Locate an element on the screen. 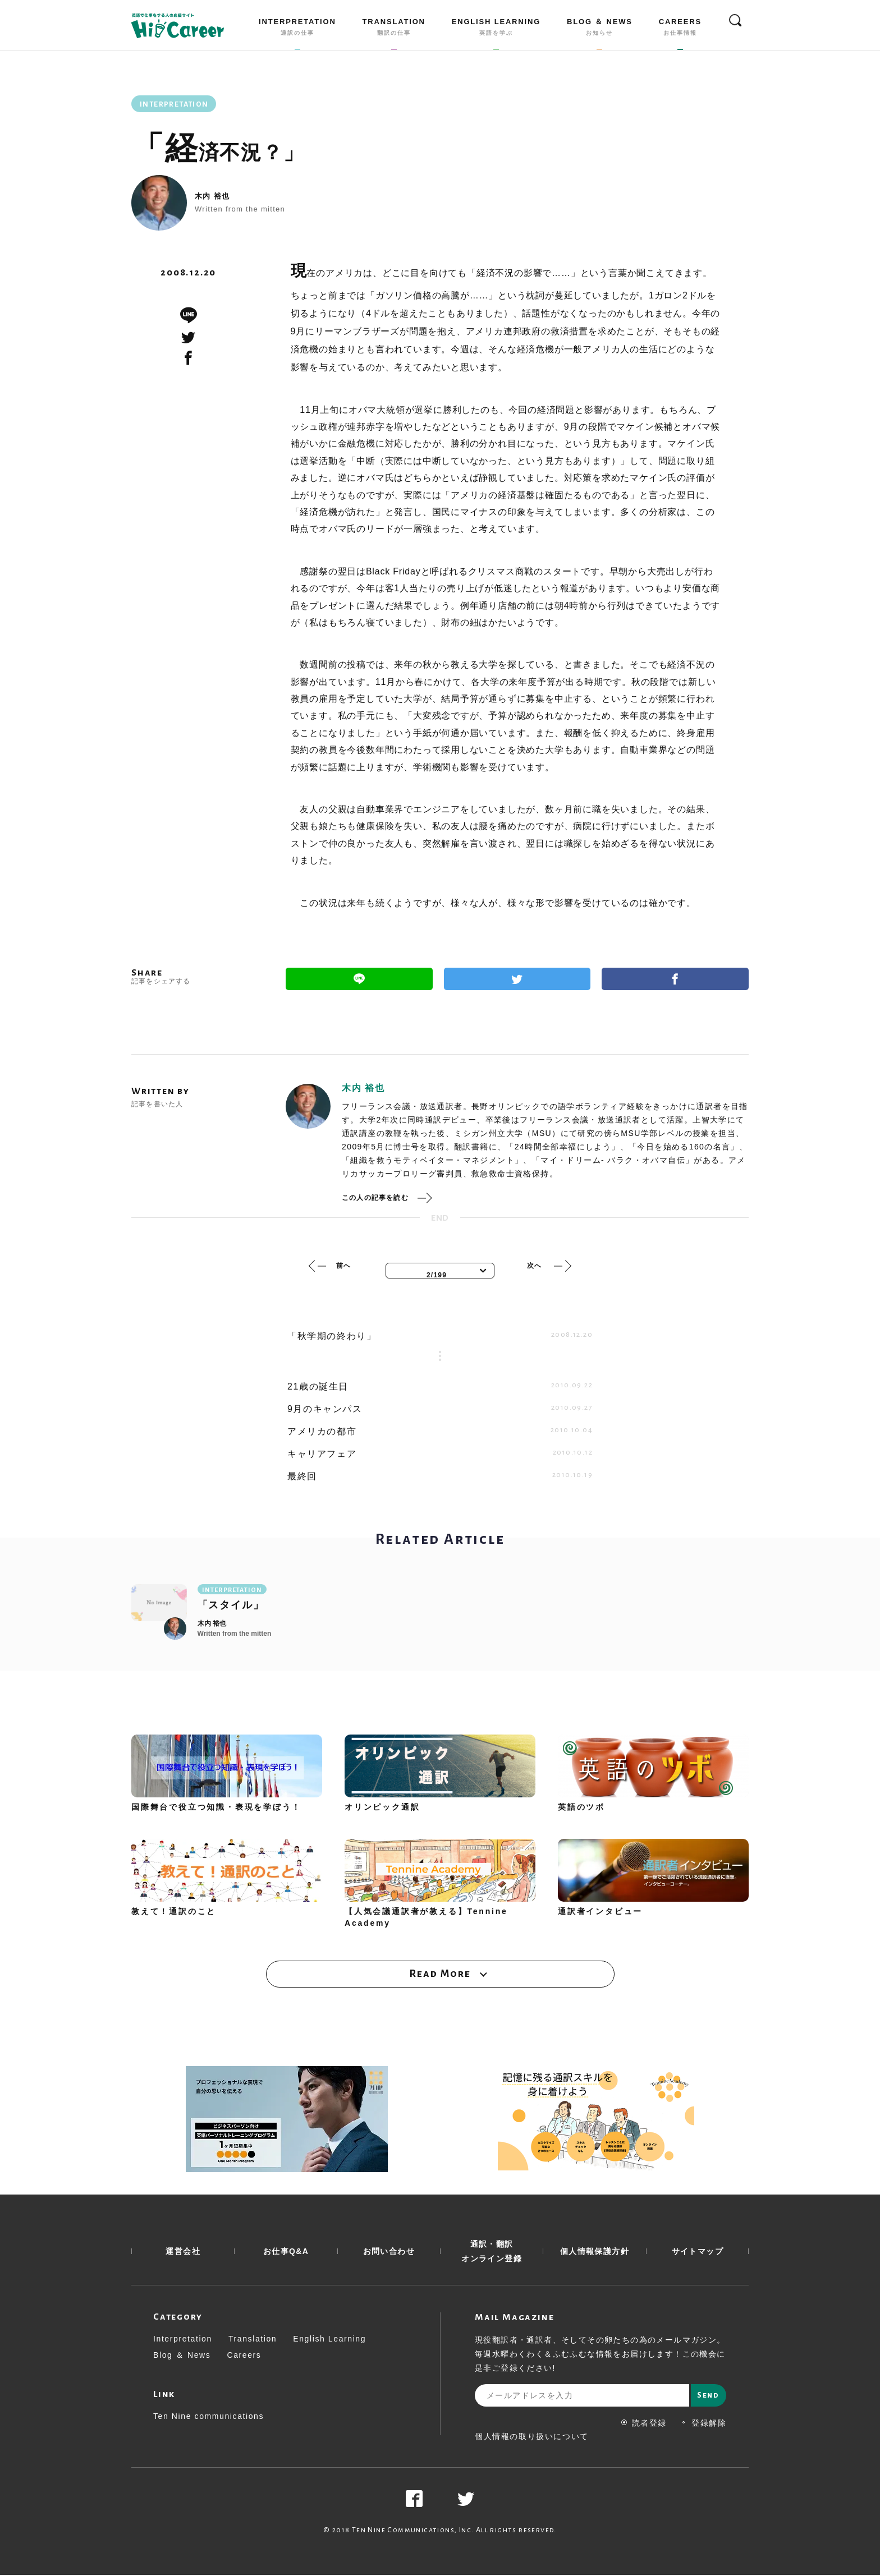 This screenshot has width=880, height=2576. Ten Nine communications is located at coordinates (208, 2417).